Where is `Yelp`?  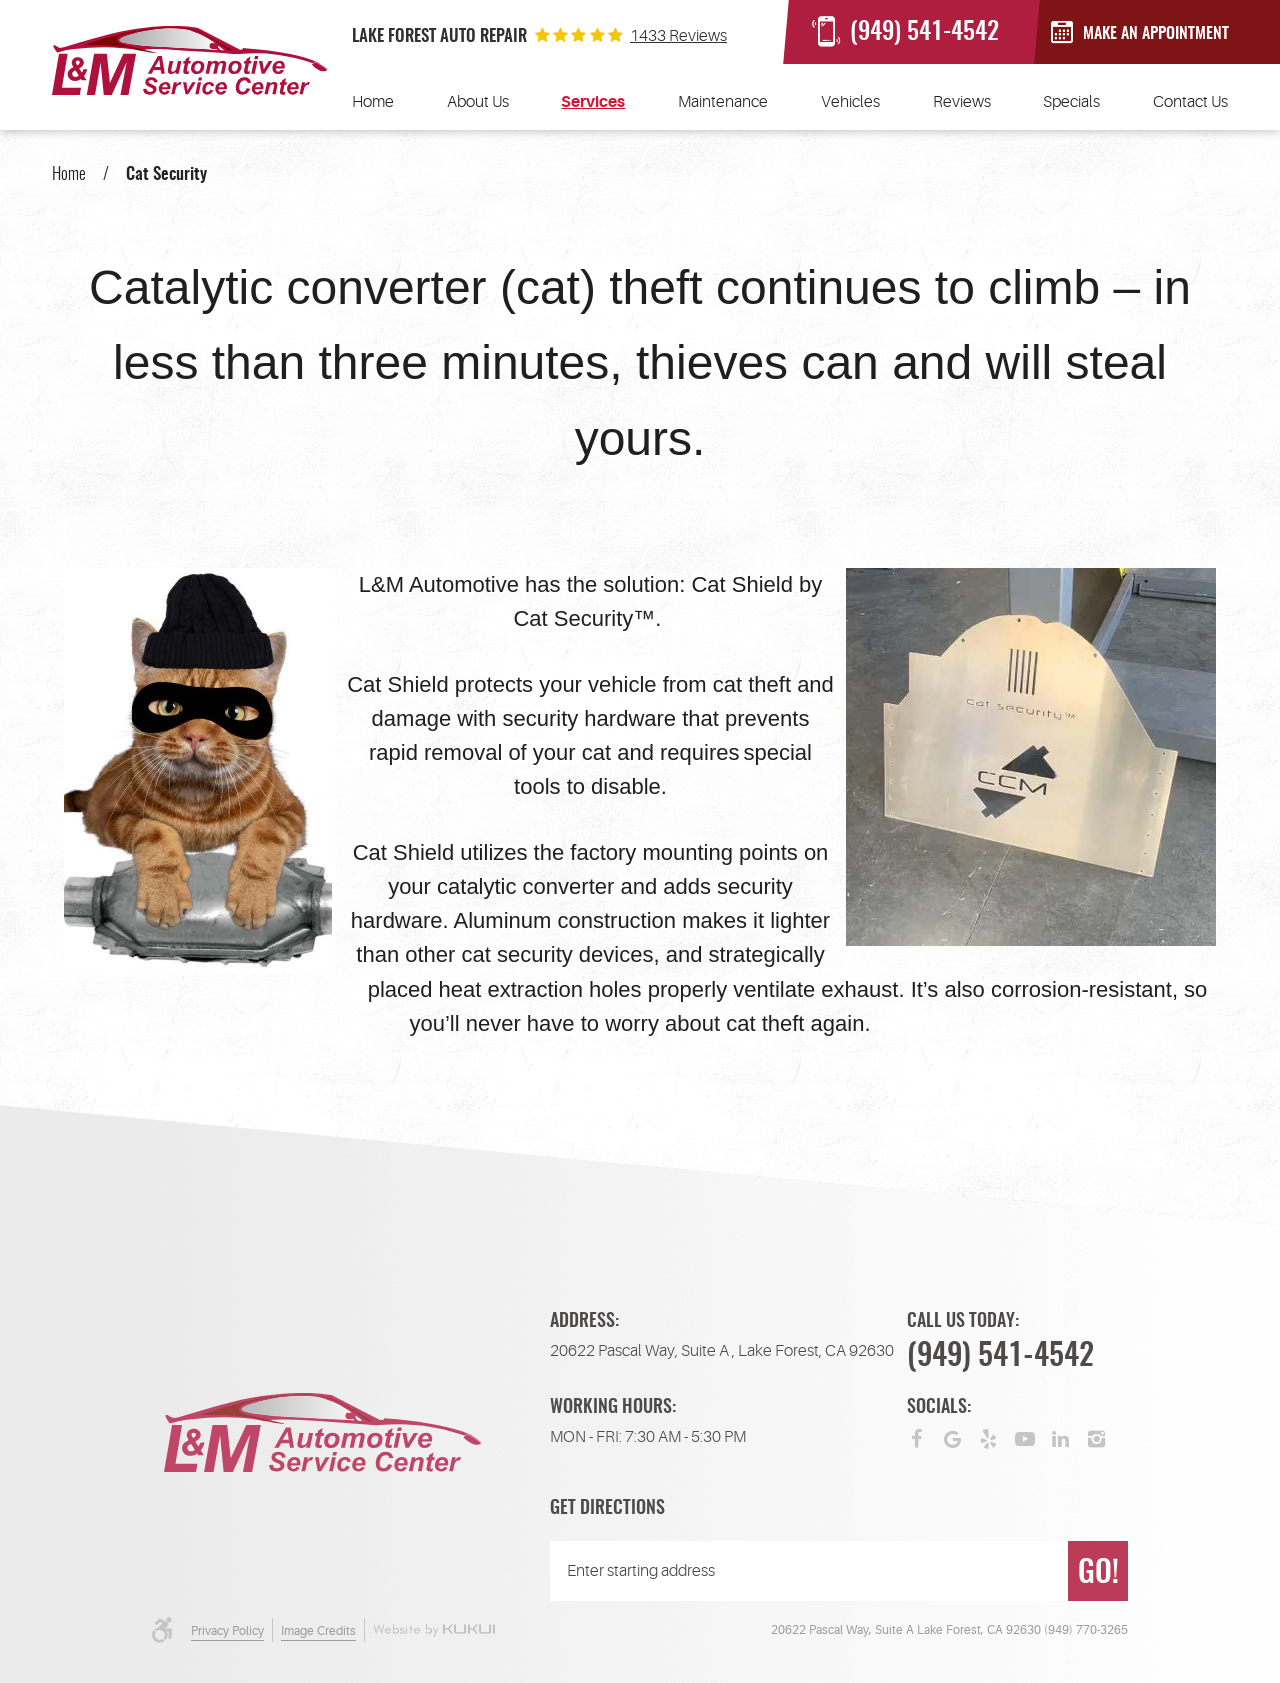 Yelp is located at coordinates (989, 1437).